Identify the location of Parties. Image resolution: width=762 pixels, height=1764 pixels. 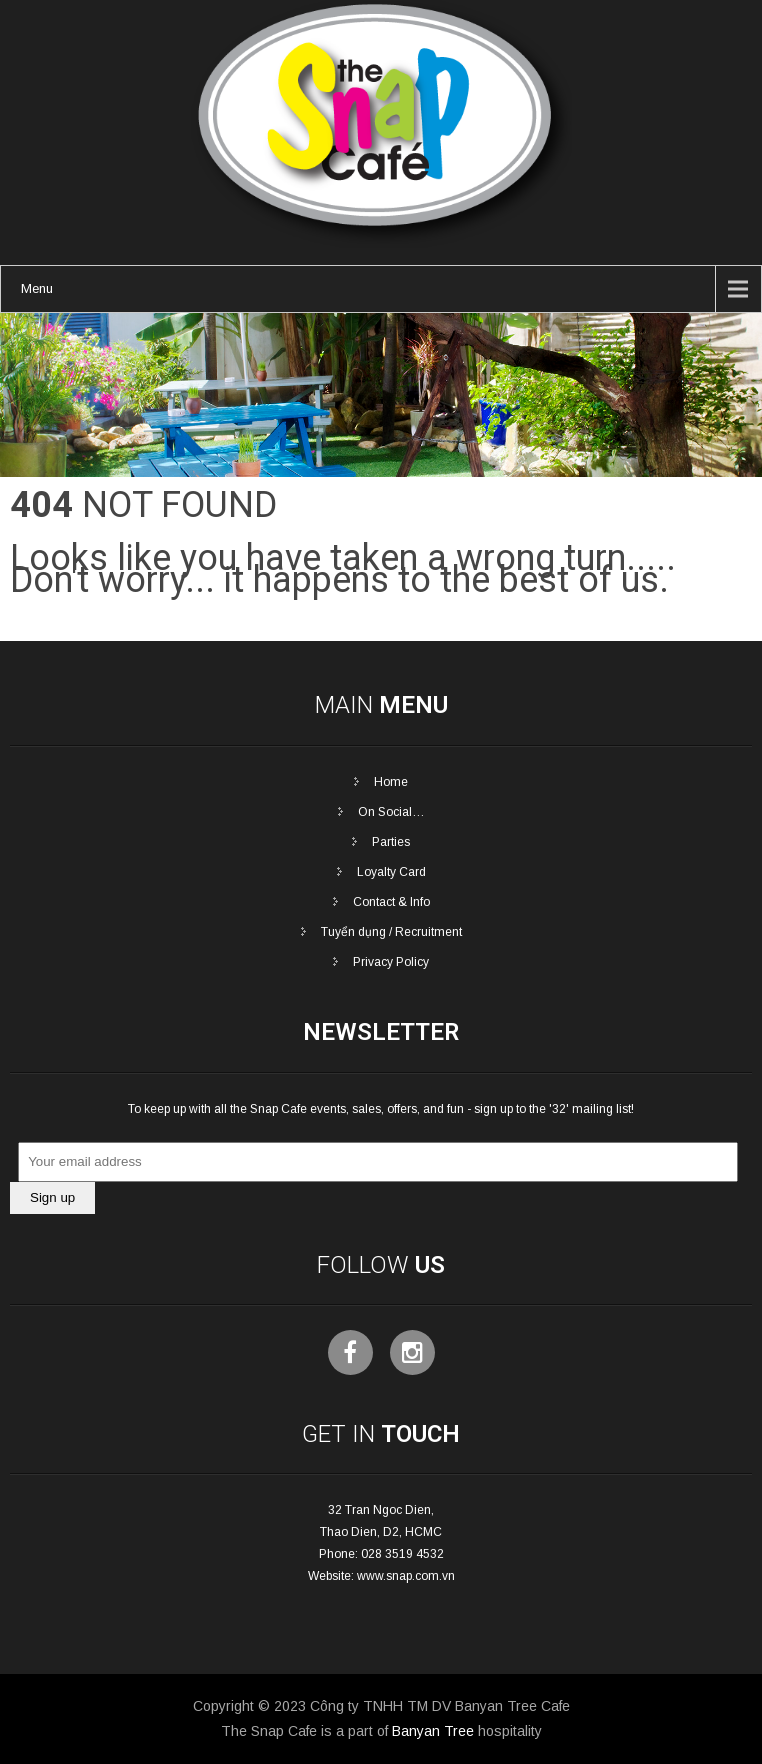
(391, 842).